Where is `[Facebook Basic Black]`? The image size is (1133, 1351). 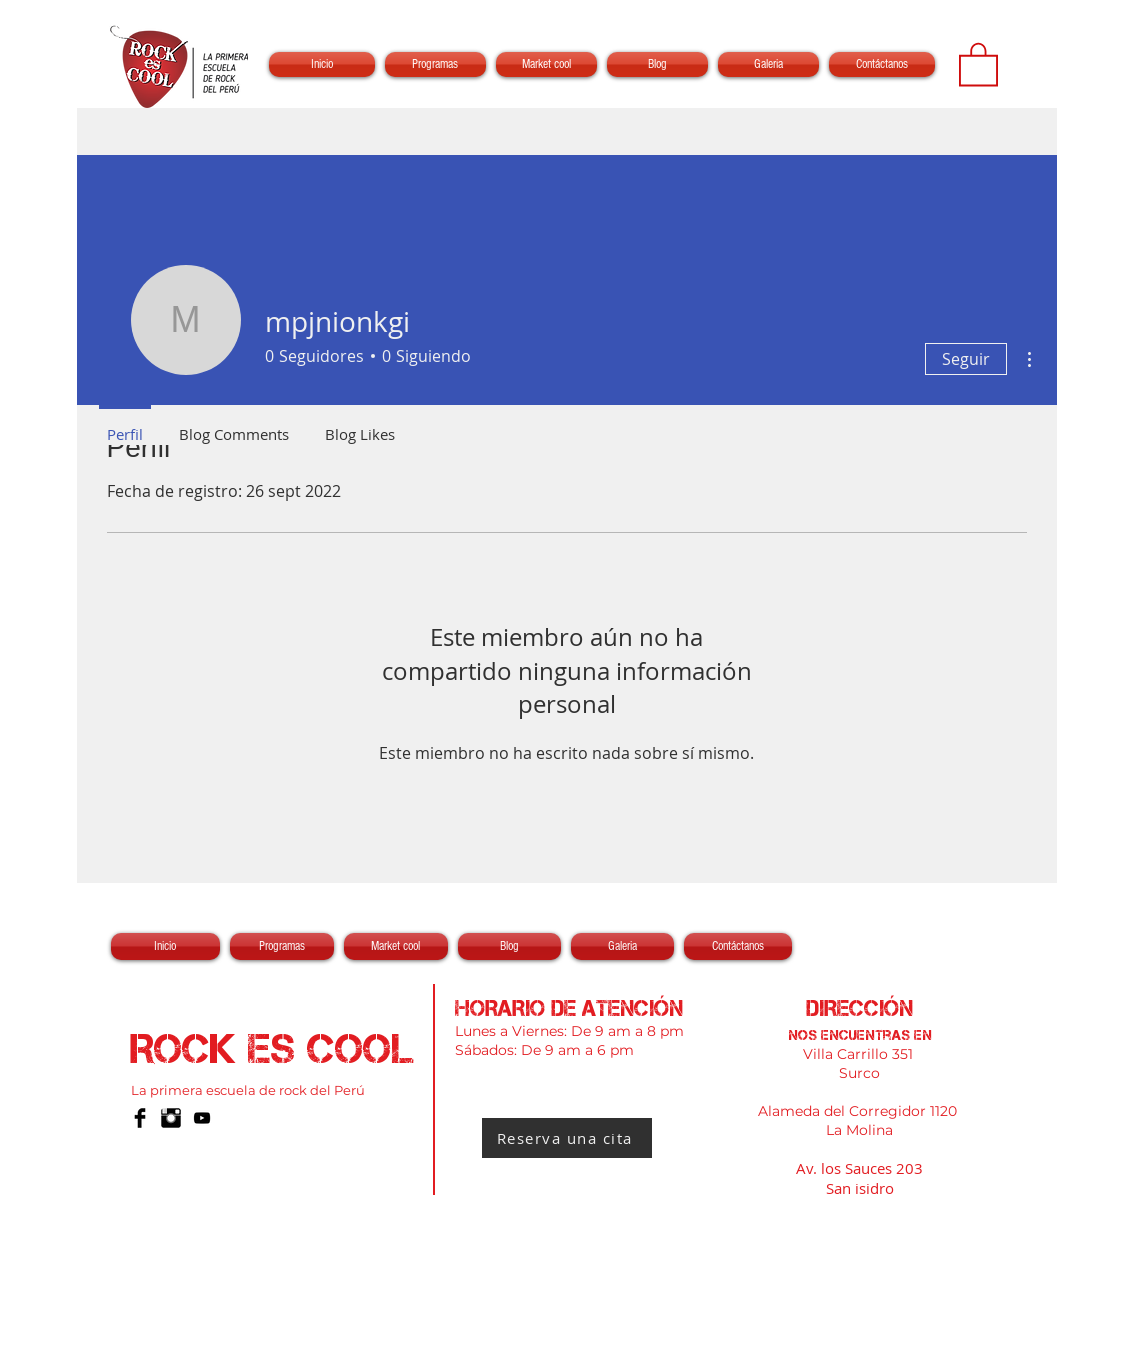
[Facebook Basic Black] is located at coordinates (140, 1118).